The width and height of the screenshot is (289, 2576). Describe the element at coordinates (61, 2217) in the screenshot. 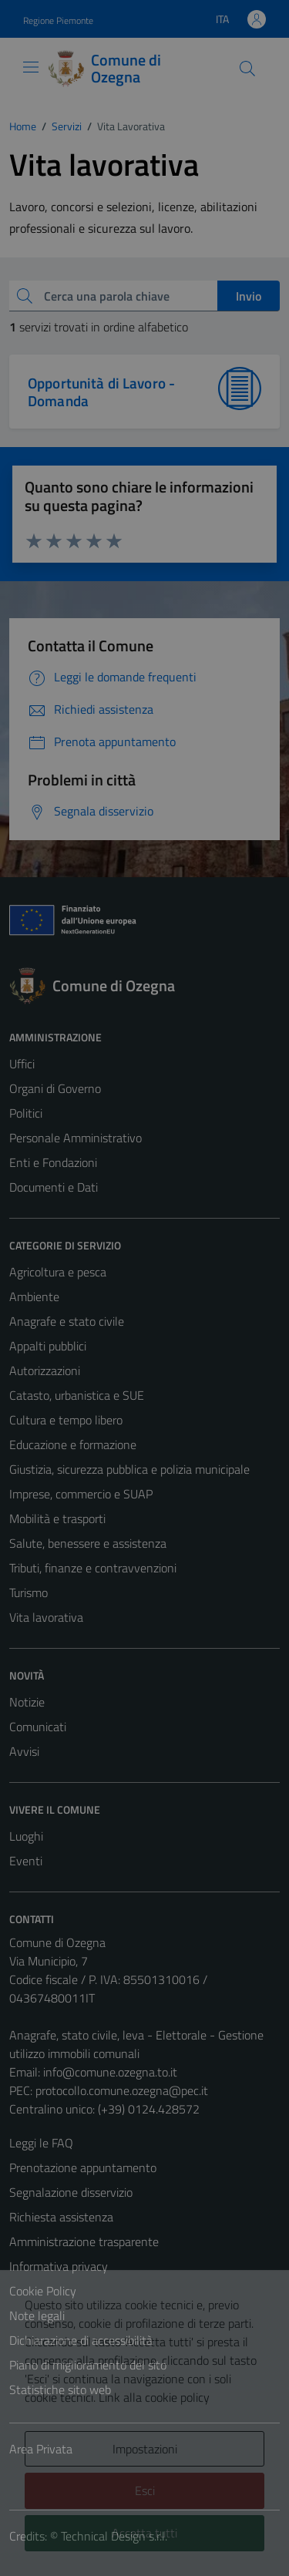

I see `Richiesta assistenza` at that location.